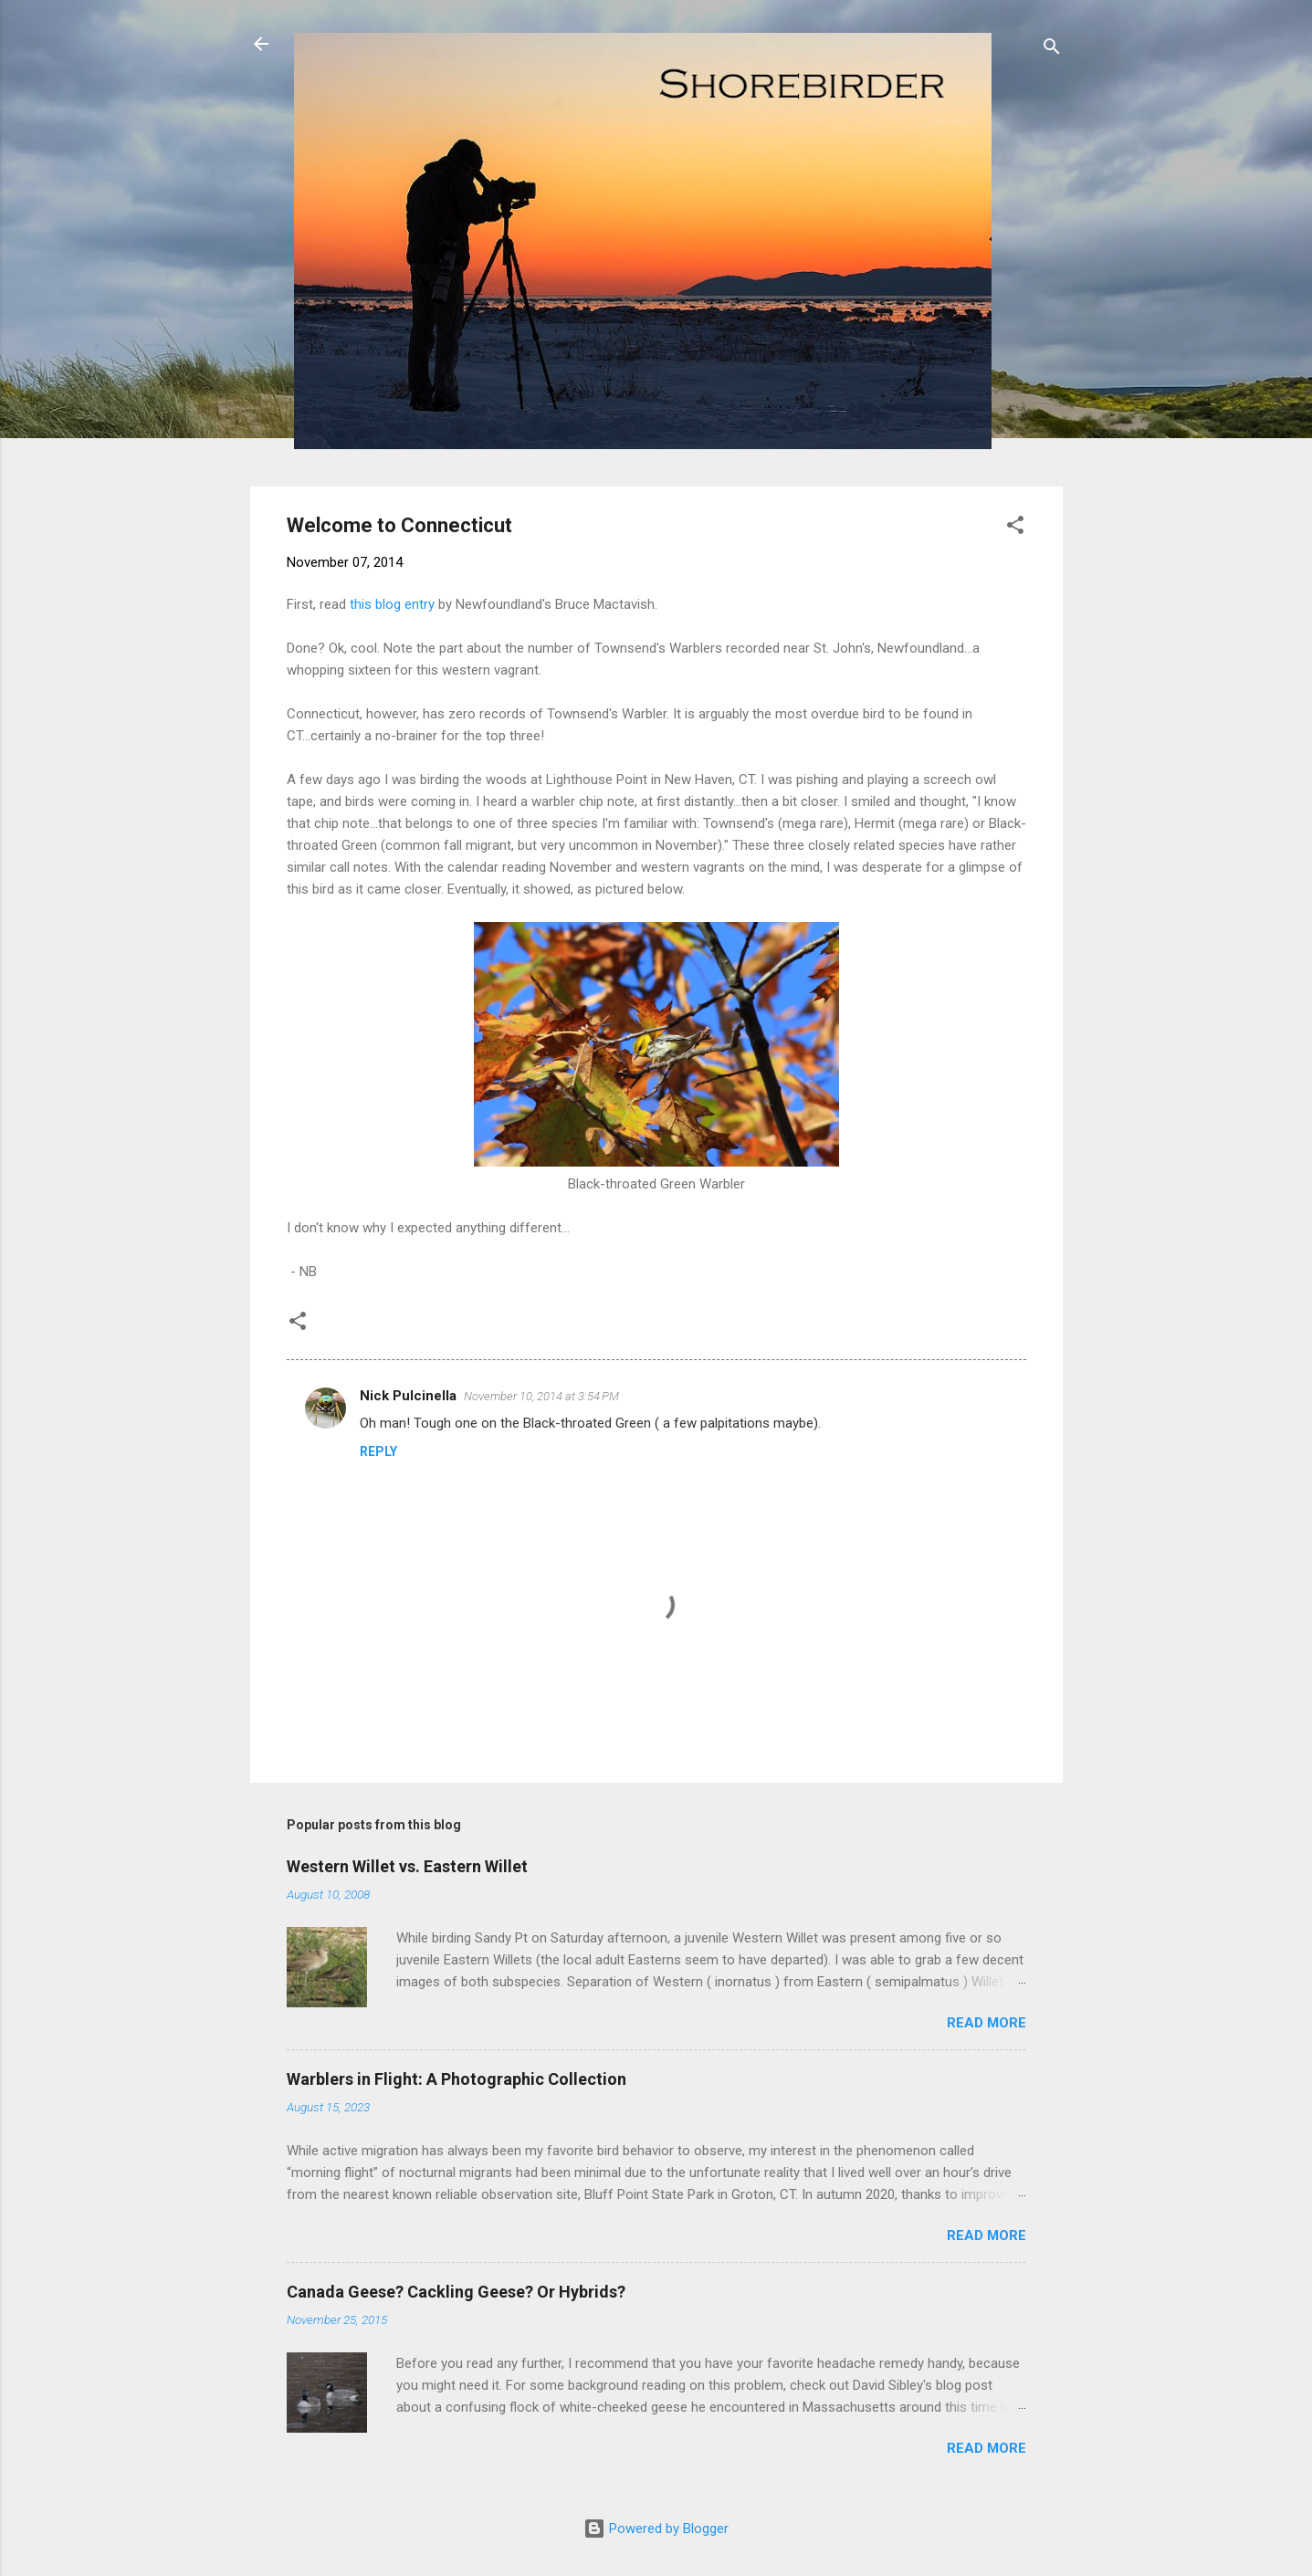  I want to click on [Search], so click(1052, 50).